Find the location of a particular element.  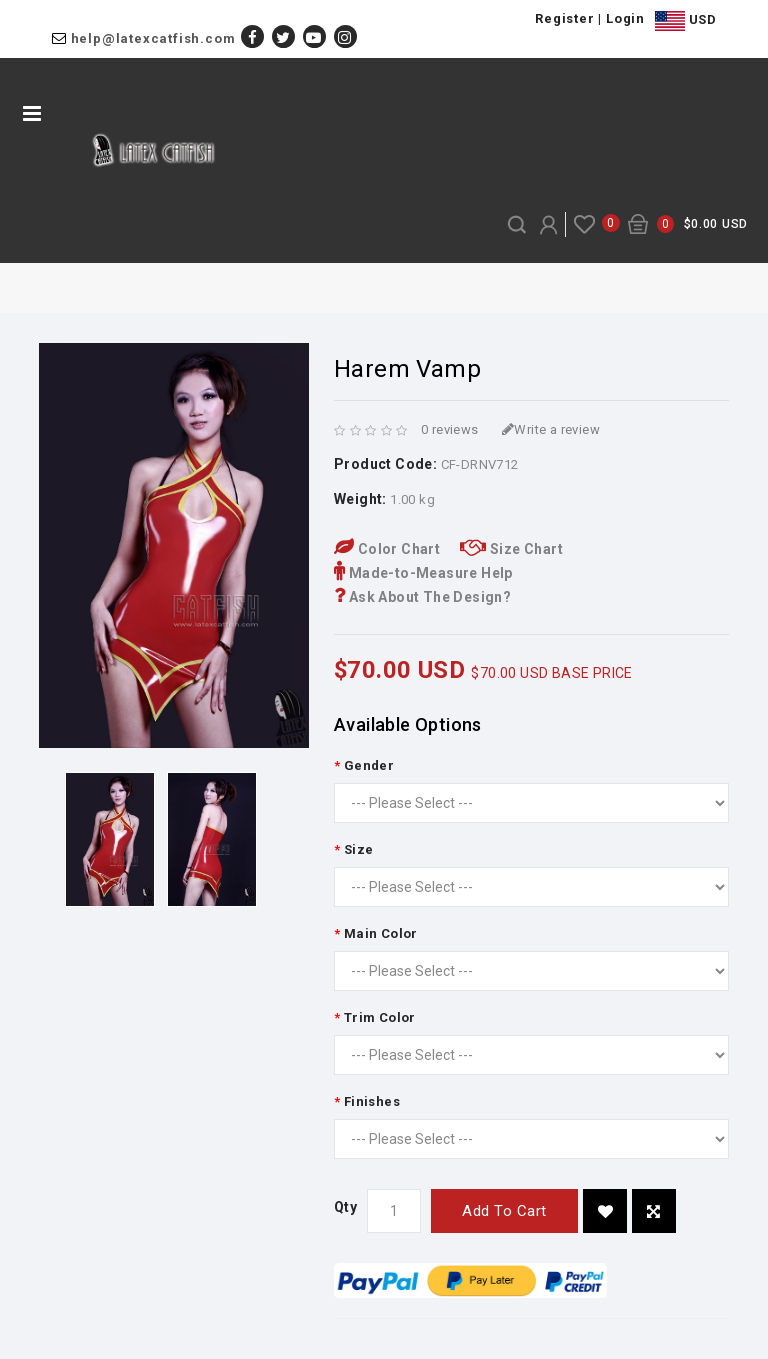

Finishes is located at coordinates (372, 1101).